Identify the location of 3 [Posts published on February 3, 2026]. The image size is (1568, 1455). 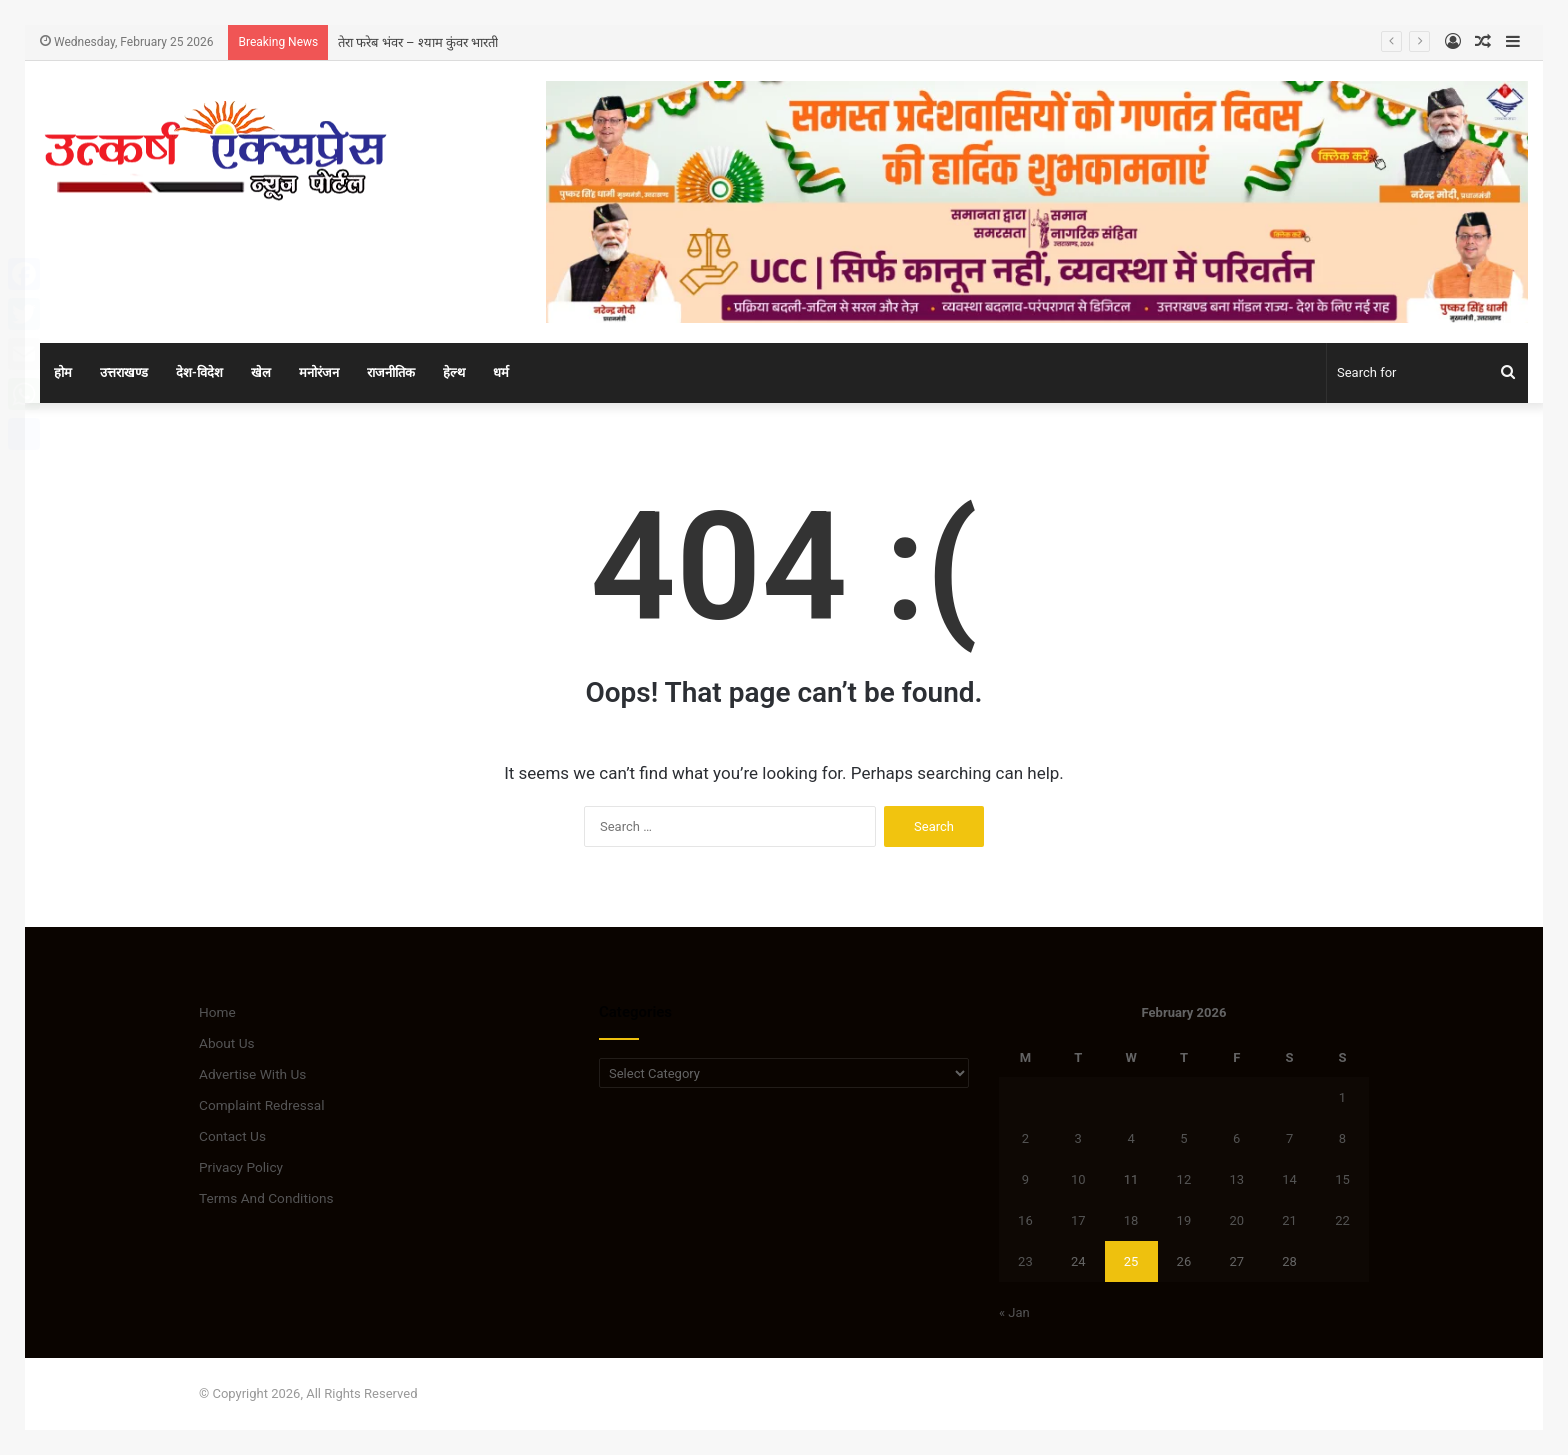
(1078, 1138).